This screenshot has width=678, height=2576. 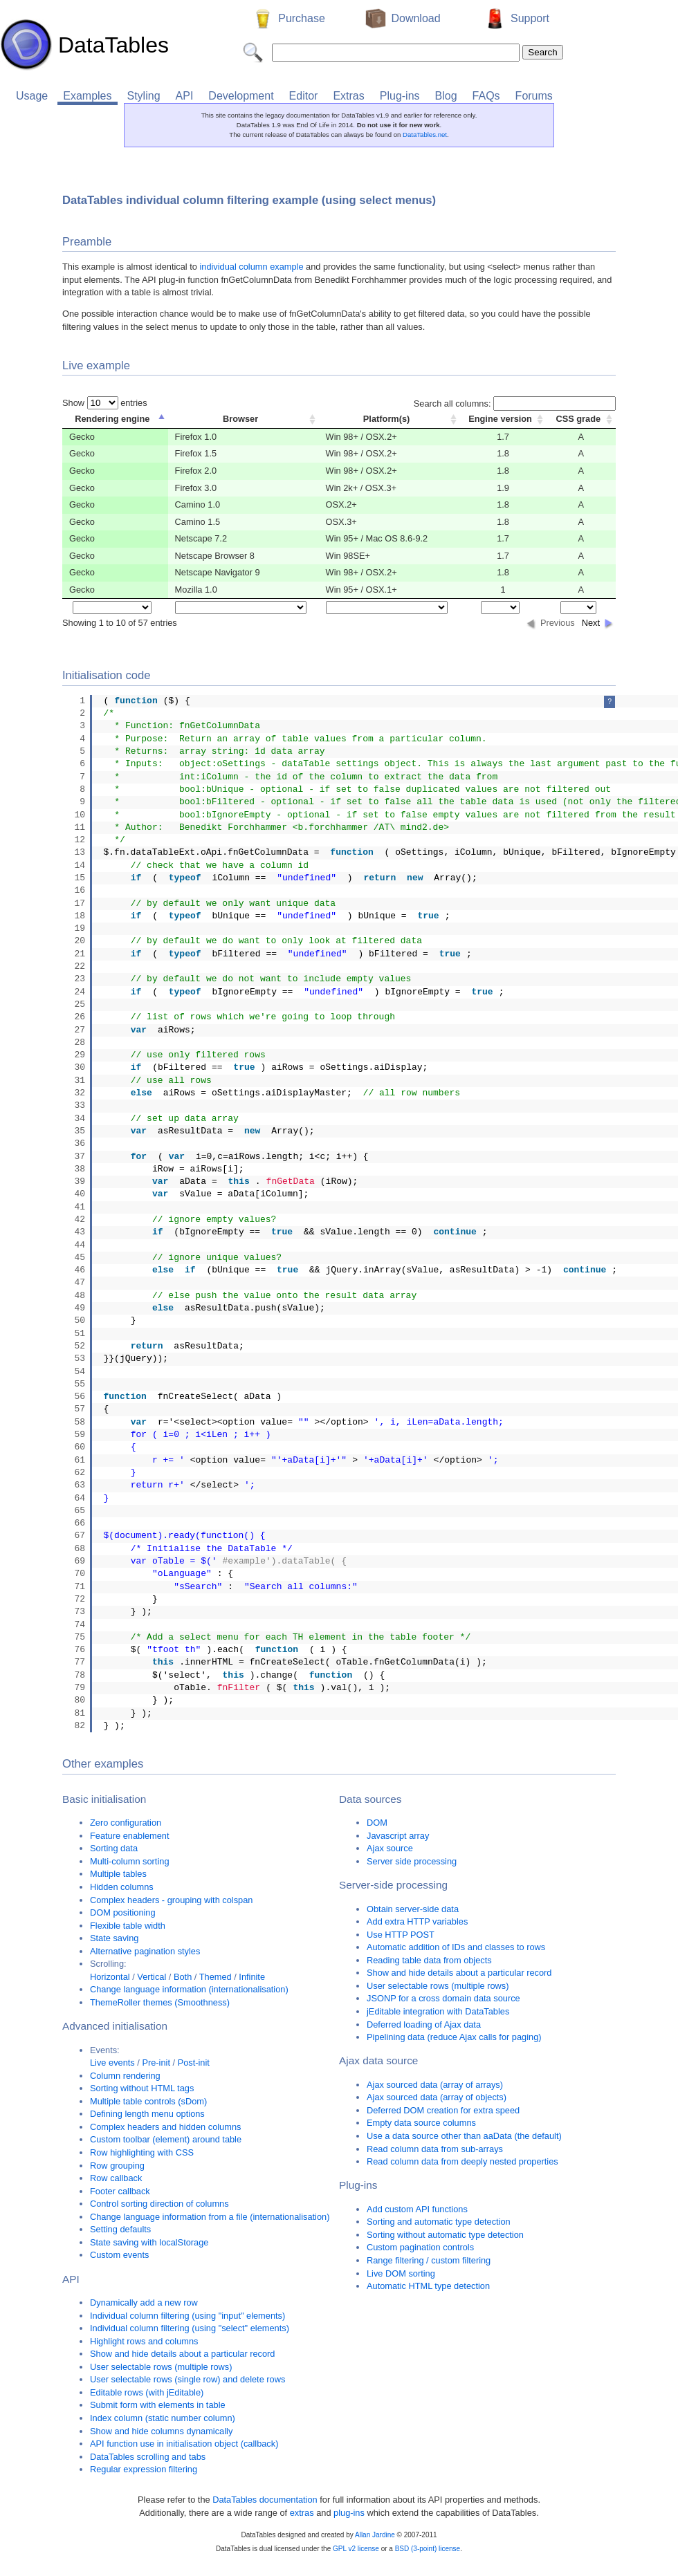 I want to click on Deferred loading of Ajax data, so click(x=424, y=2024).